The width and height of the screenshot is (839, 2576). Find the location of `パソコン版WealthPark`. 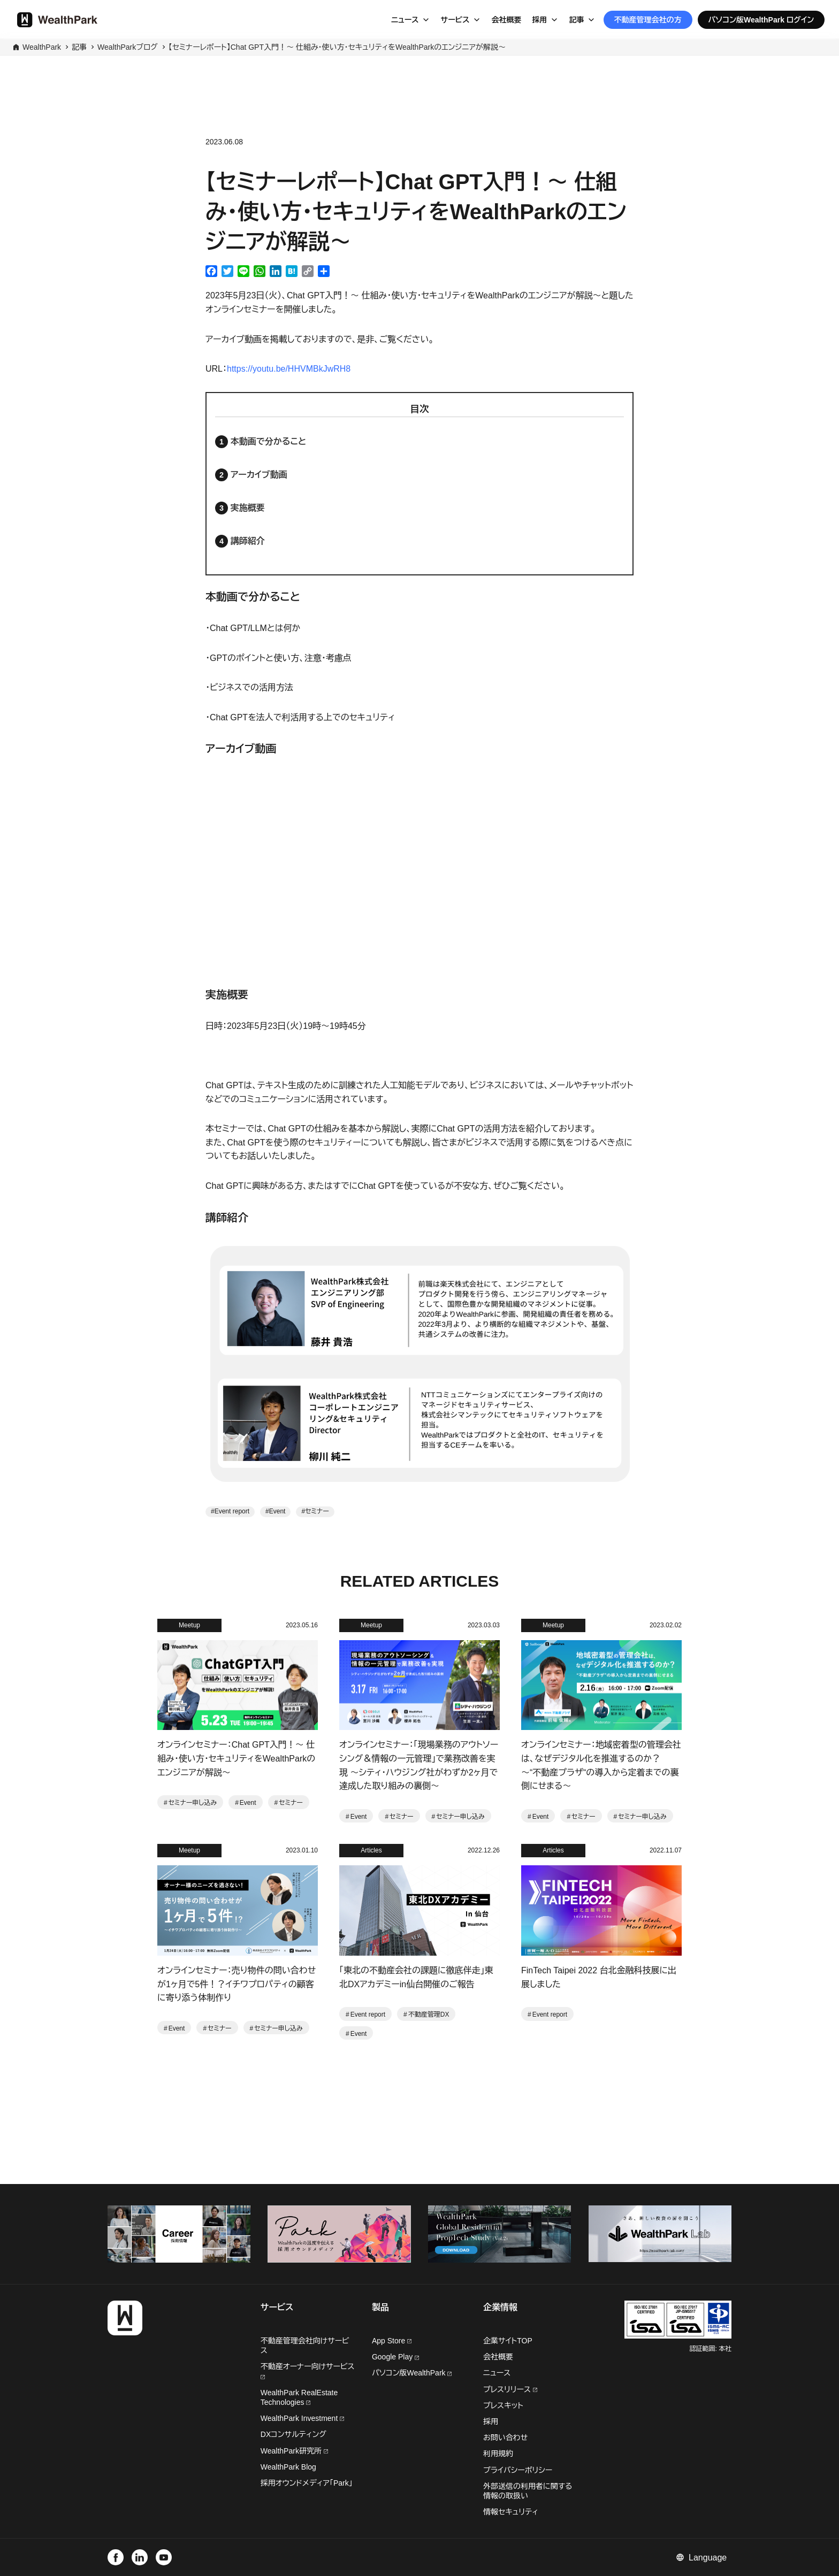

パソコン版WealthPark is located at coordinates (412, 2373).